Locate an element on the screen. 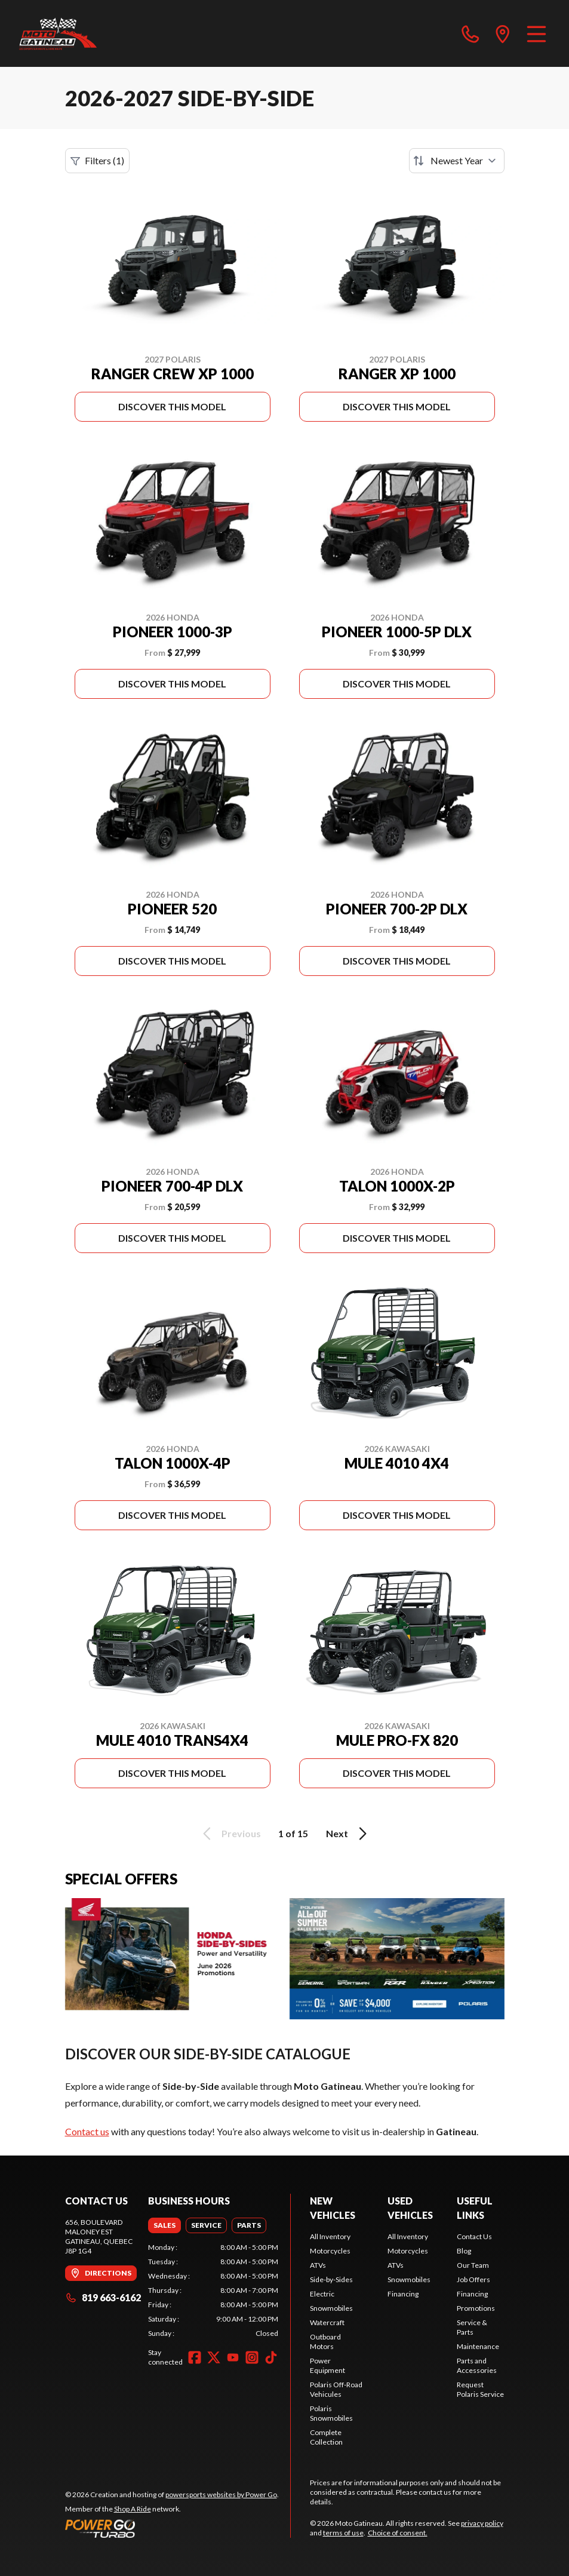 The height and width of the screenshot is (2576, 569). powersports websites by Power Go is located at coordinates (221, 2494).